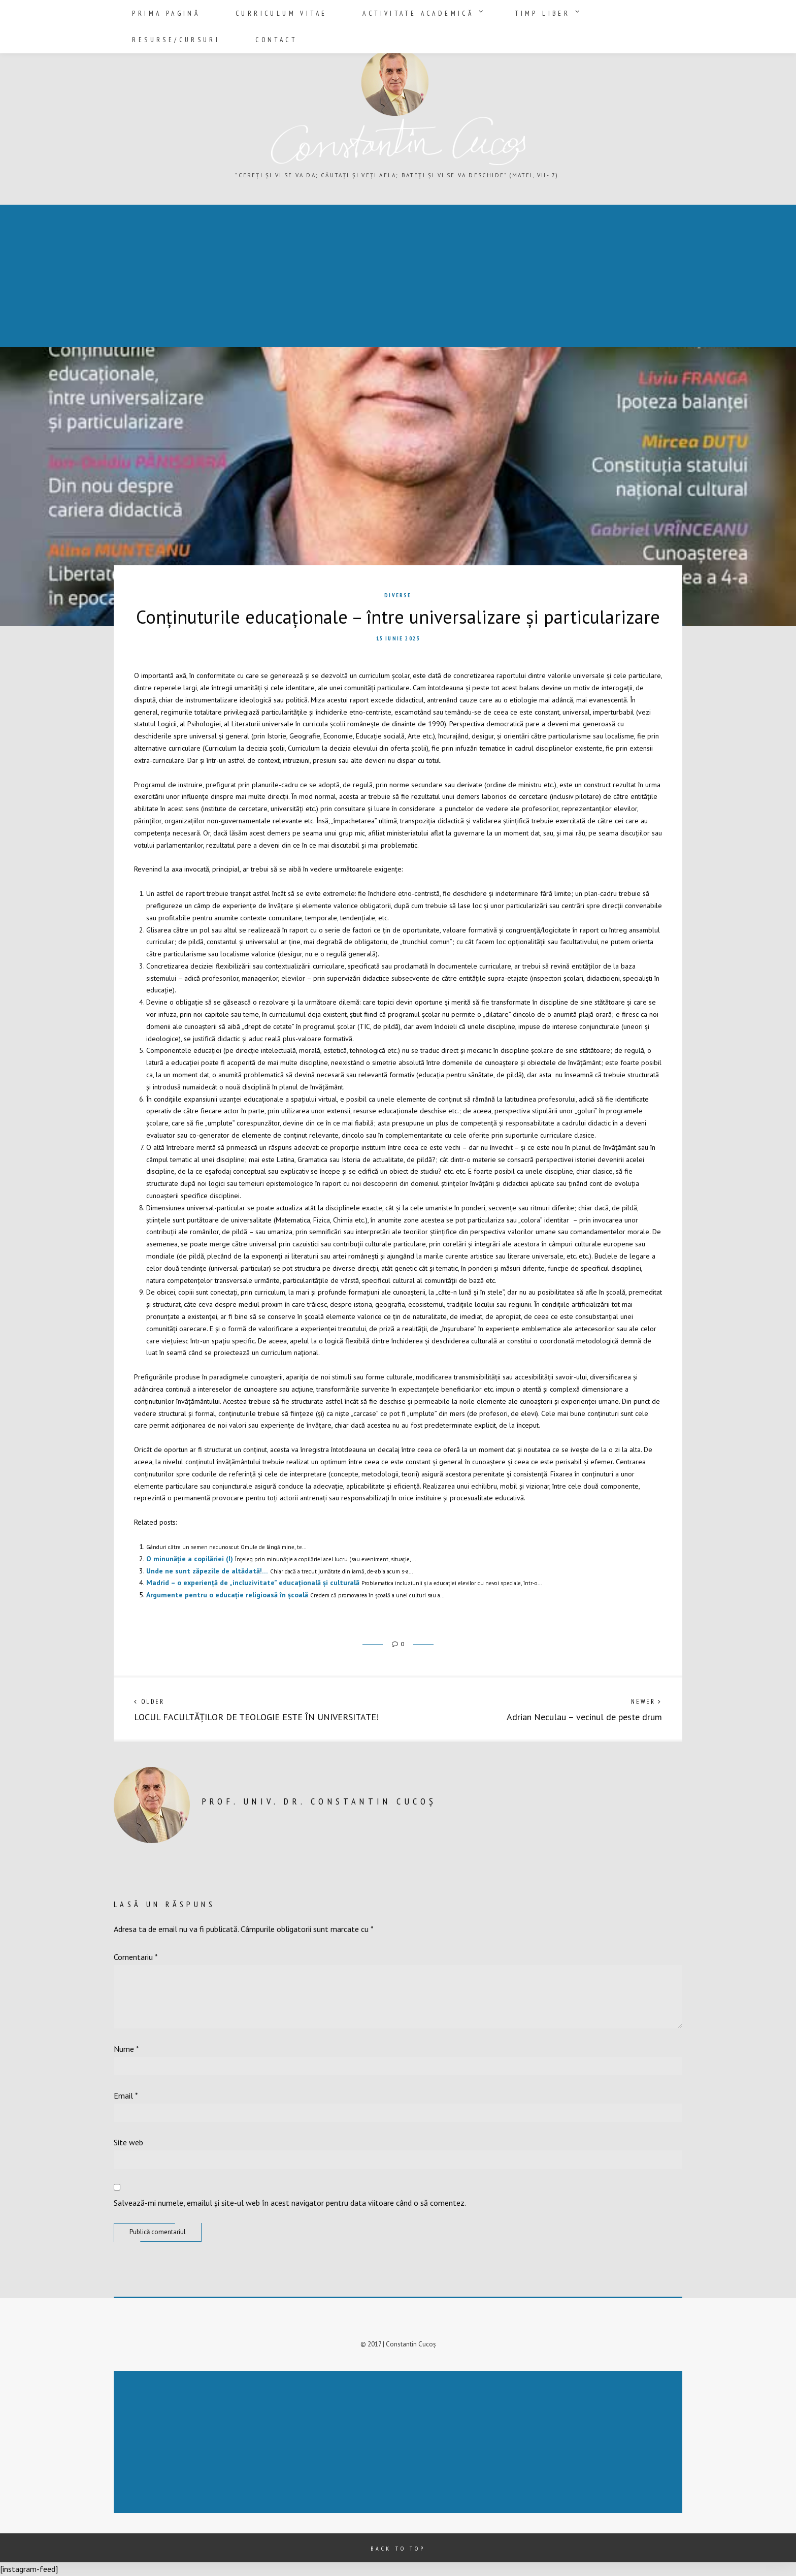 This screenshot has height=2576, width=796. Describe the element at coordinates (189, 1558) in the screenshot. I see `O minunăție a copilăriei (I)` at that location.